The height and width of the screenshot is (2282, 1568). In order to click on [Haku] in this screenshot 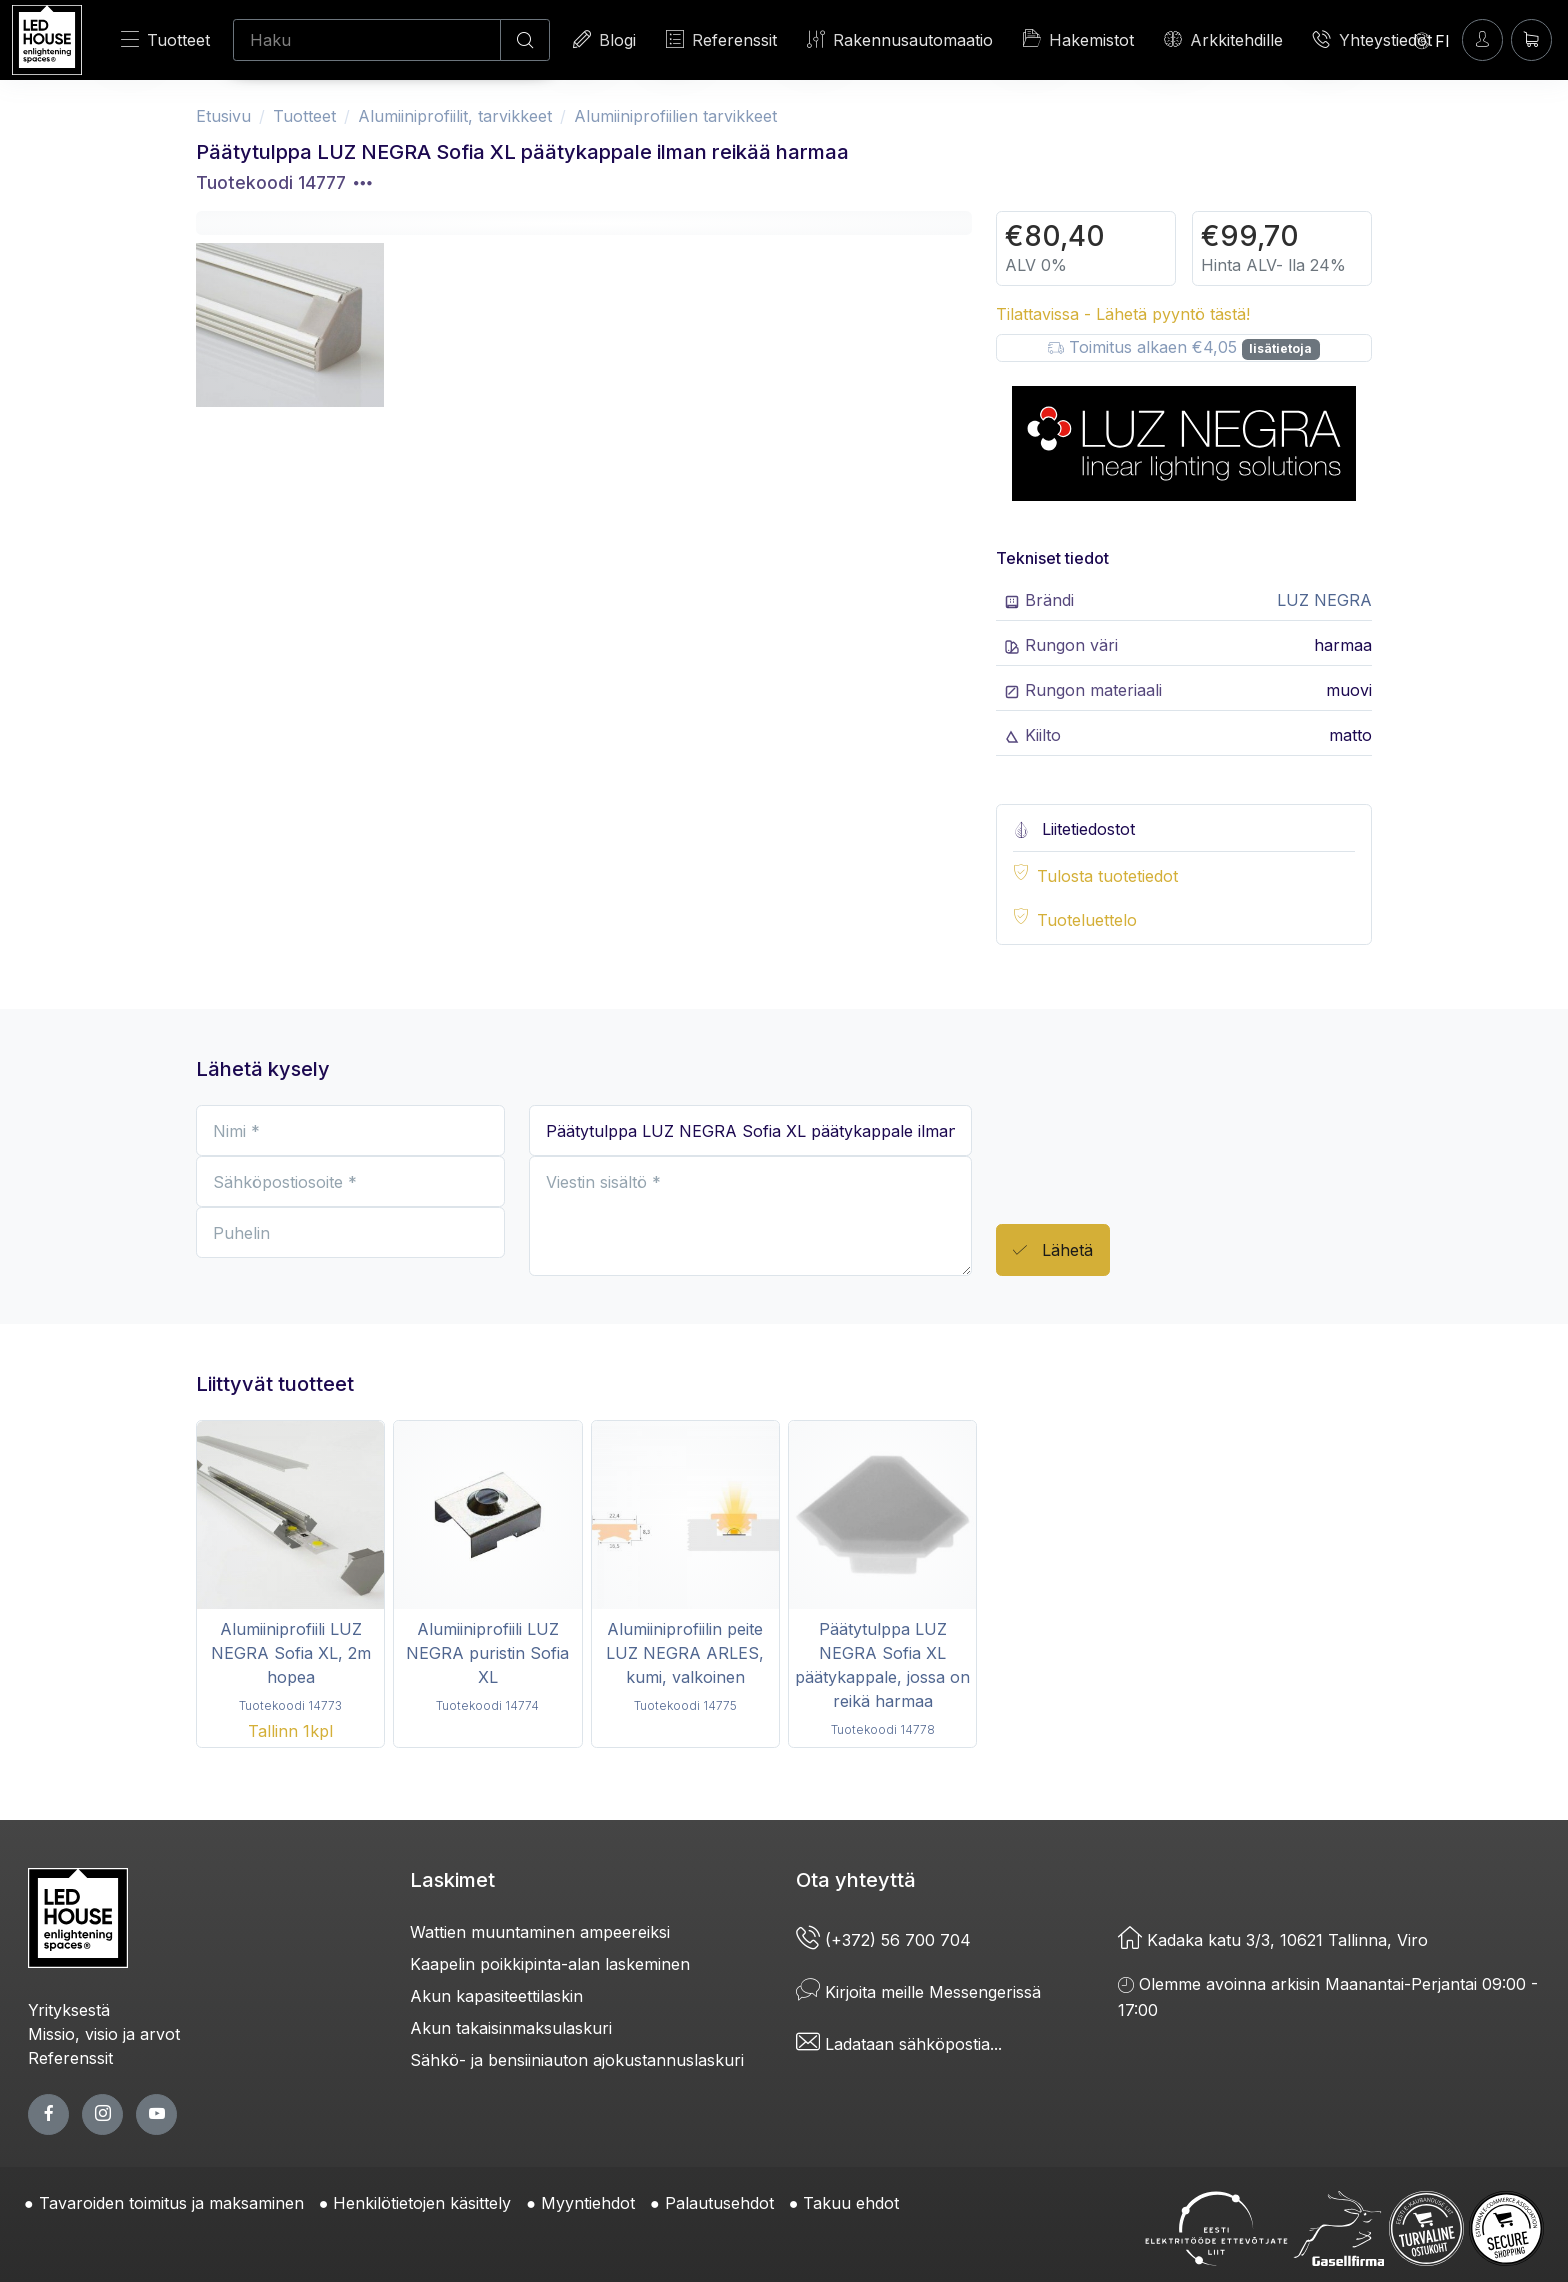, I will do `click(367, 40)`.